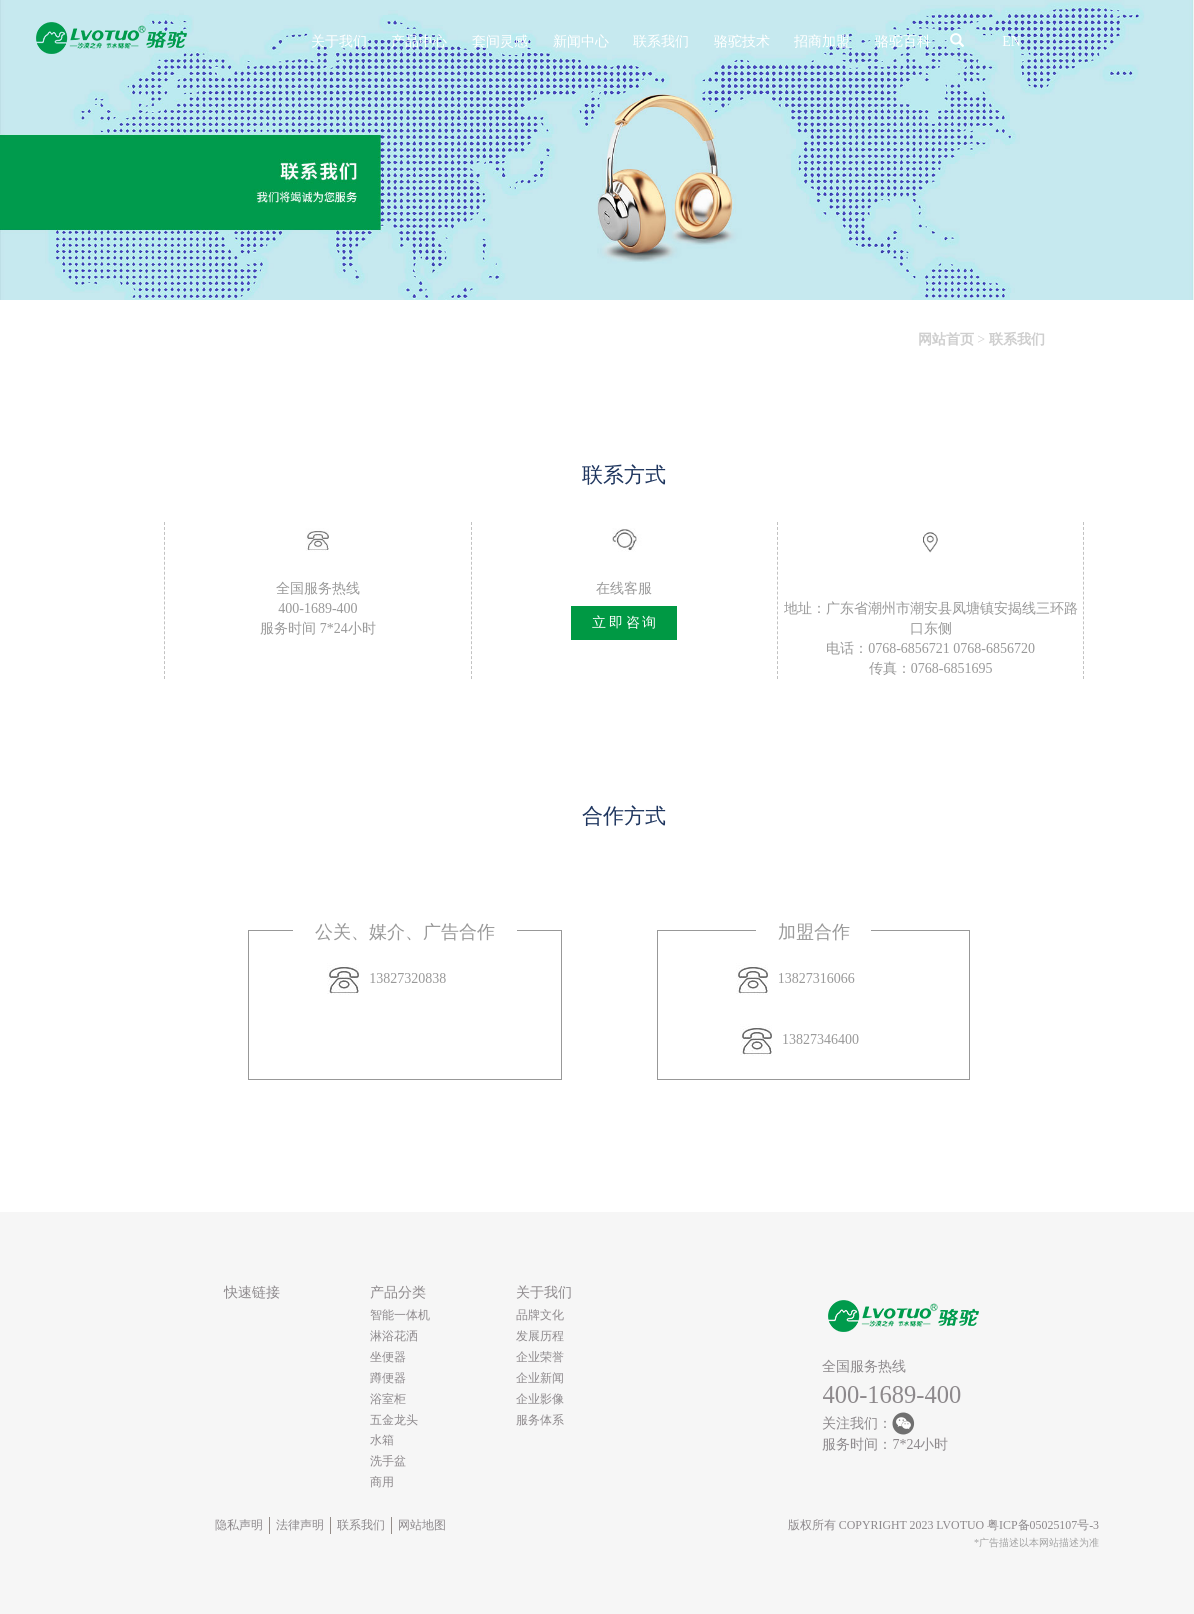 This screenshot has width=1194, height=1614. What do you see at coordinates (388, 1378) in the screenshot?
I see `蹲便器` at bounding box center [388, 1378].